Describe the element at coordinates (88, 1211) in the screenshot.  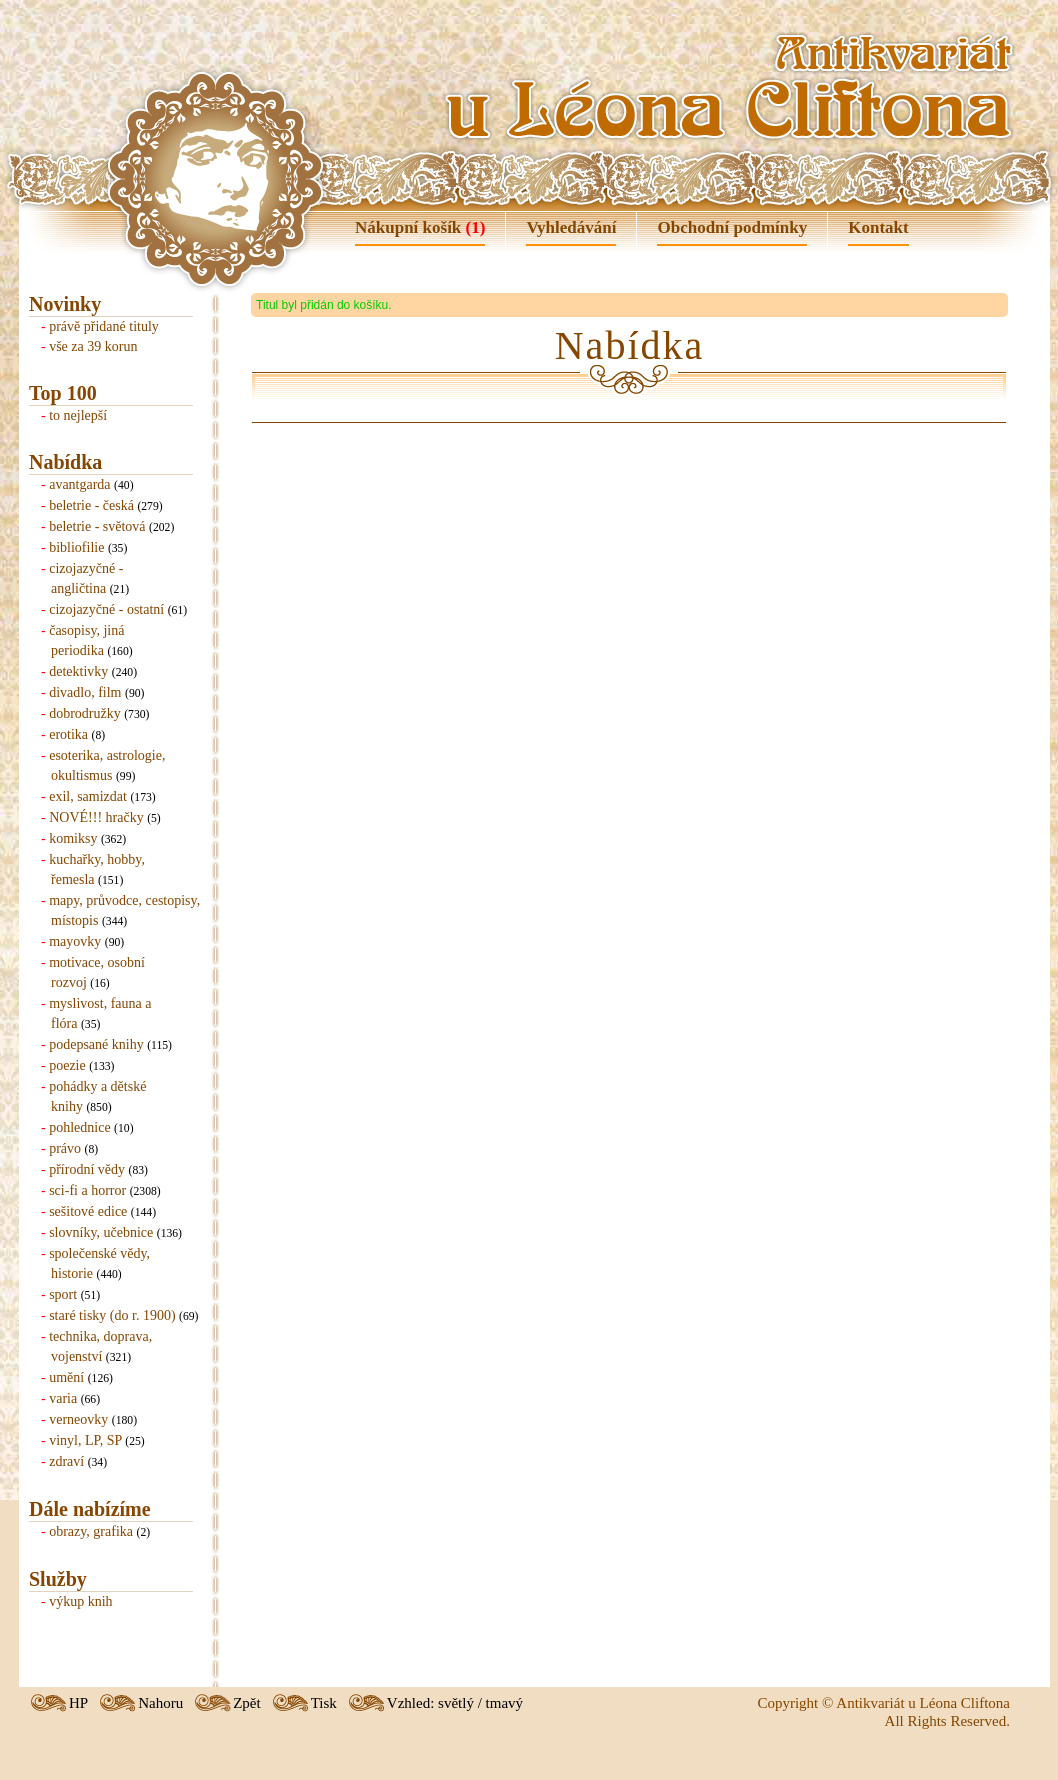
I see `sešitové edice` at that location.